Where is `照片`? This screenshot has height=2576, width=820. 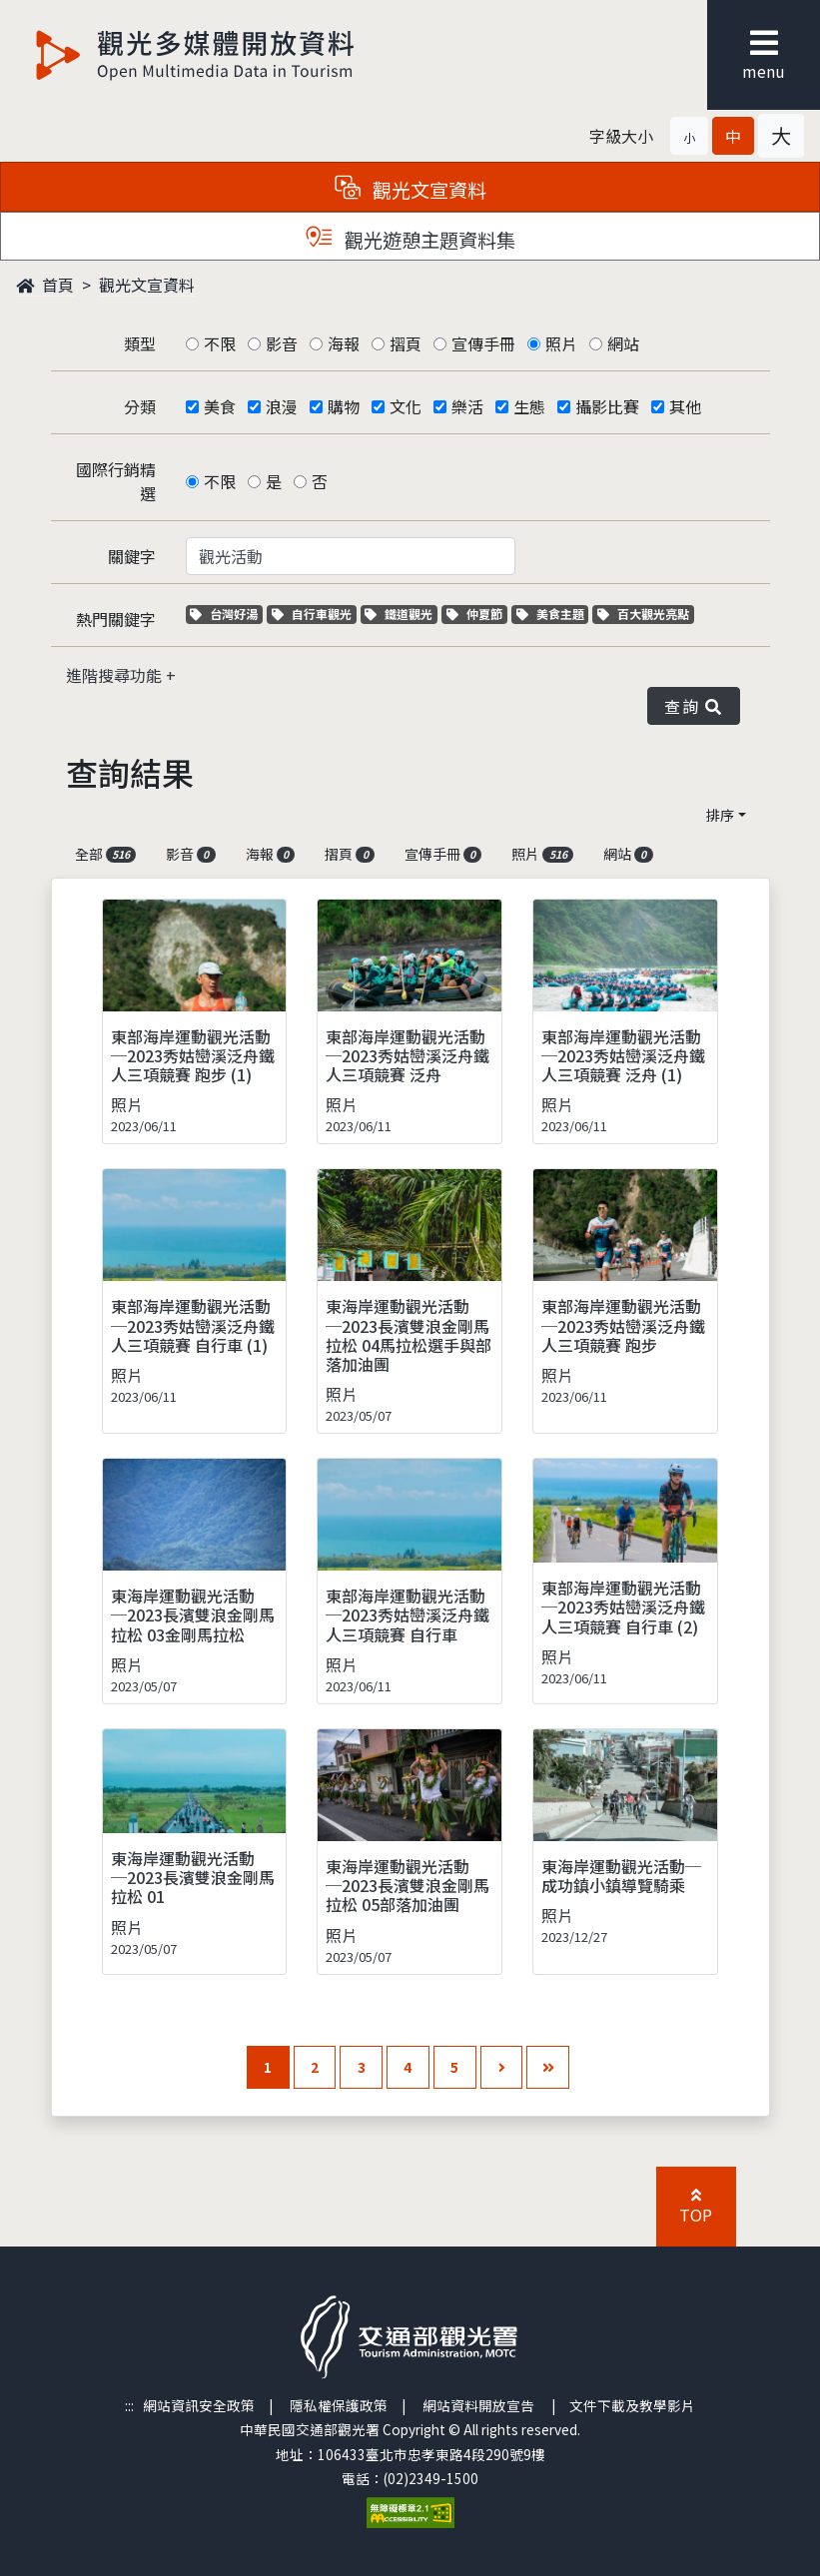
照片 is located at coordinates (561, 343).